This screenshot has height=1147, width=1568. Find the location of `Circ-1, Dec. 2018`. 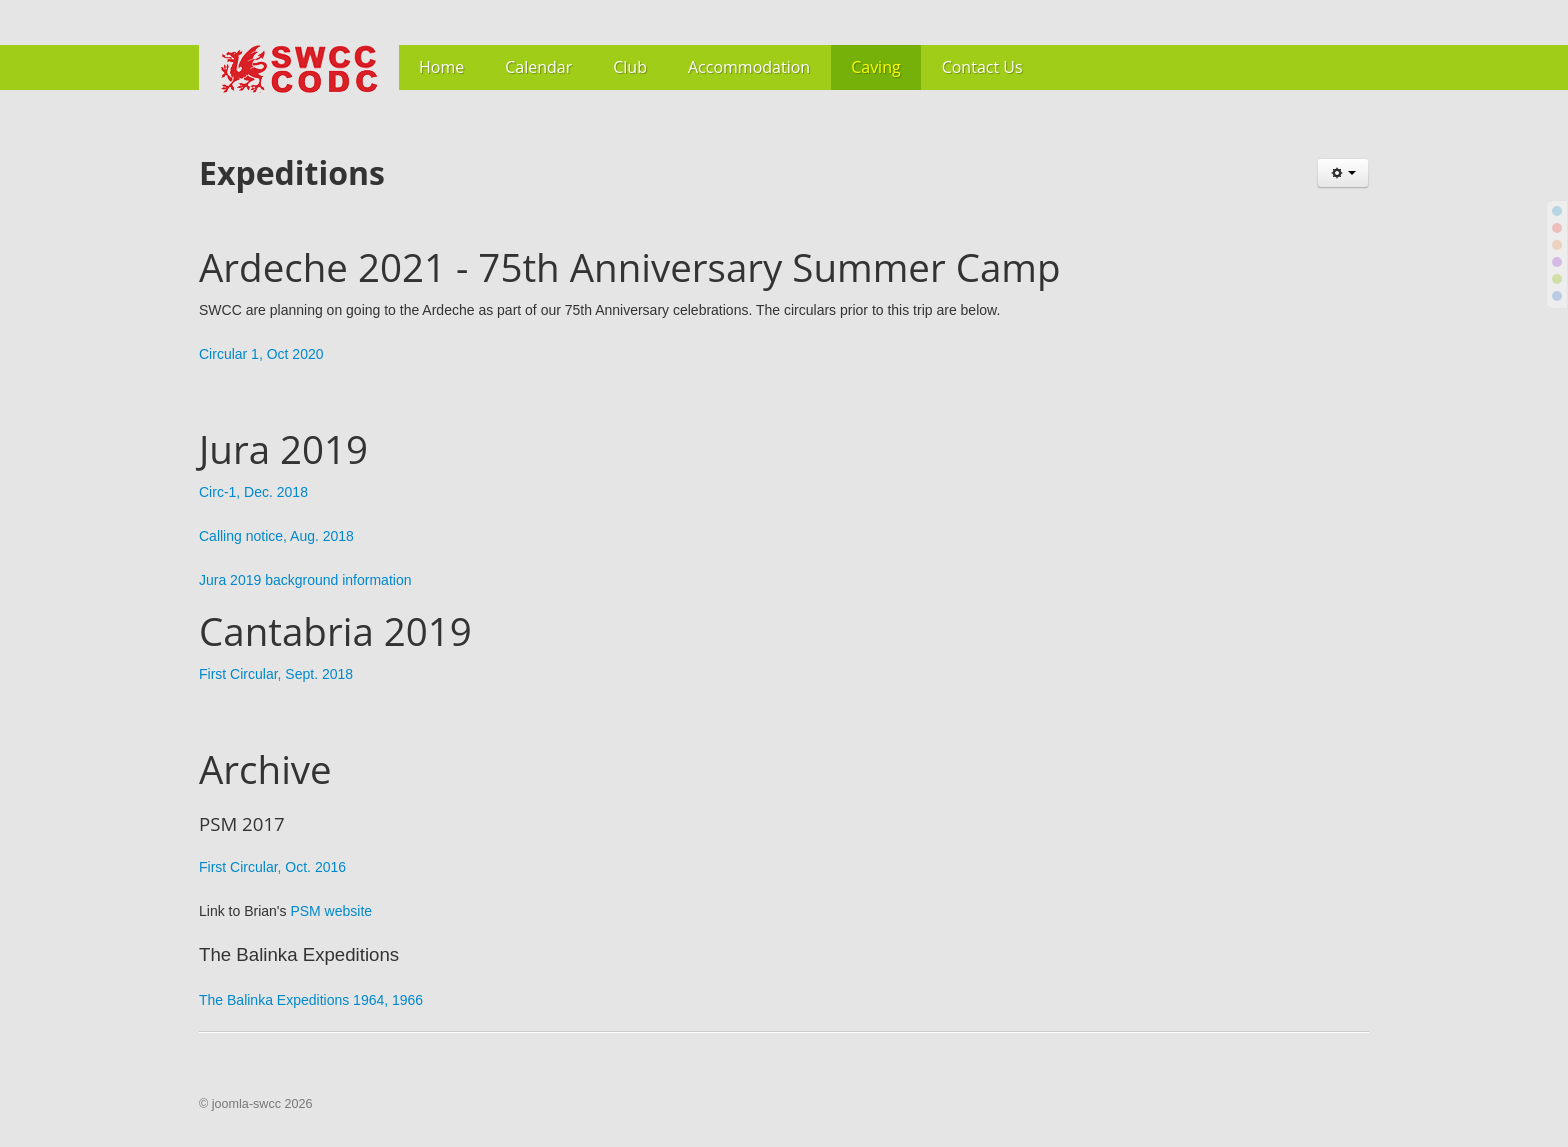

Circ-1, Dec. 2018 is located at coordinates (253, 492).